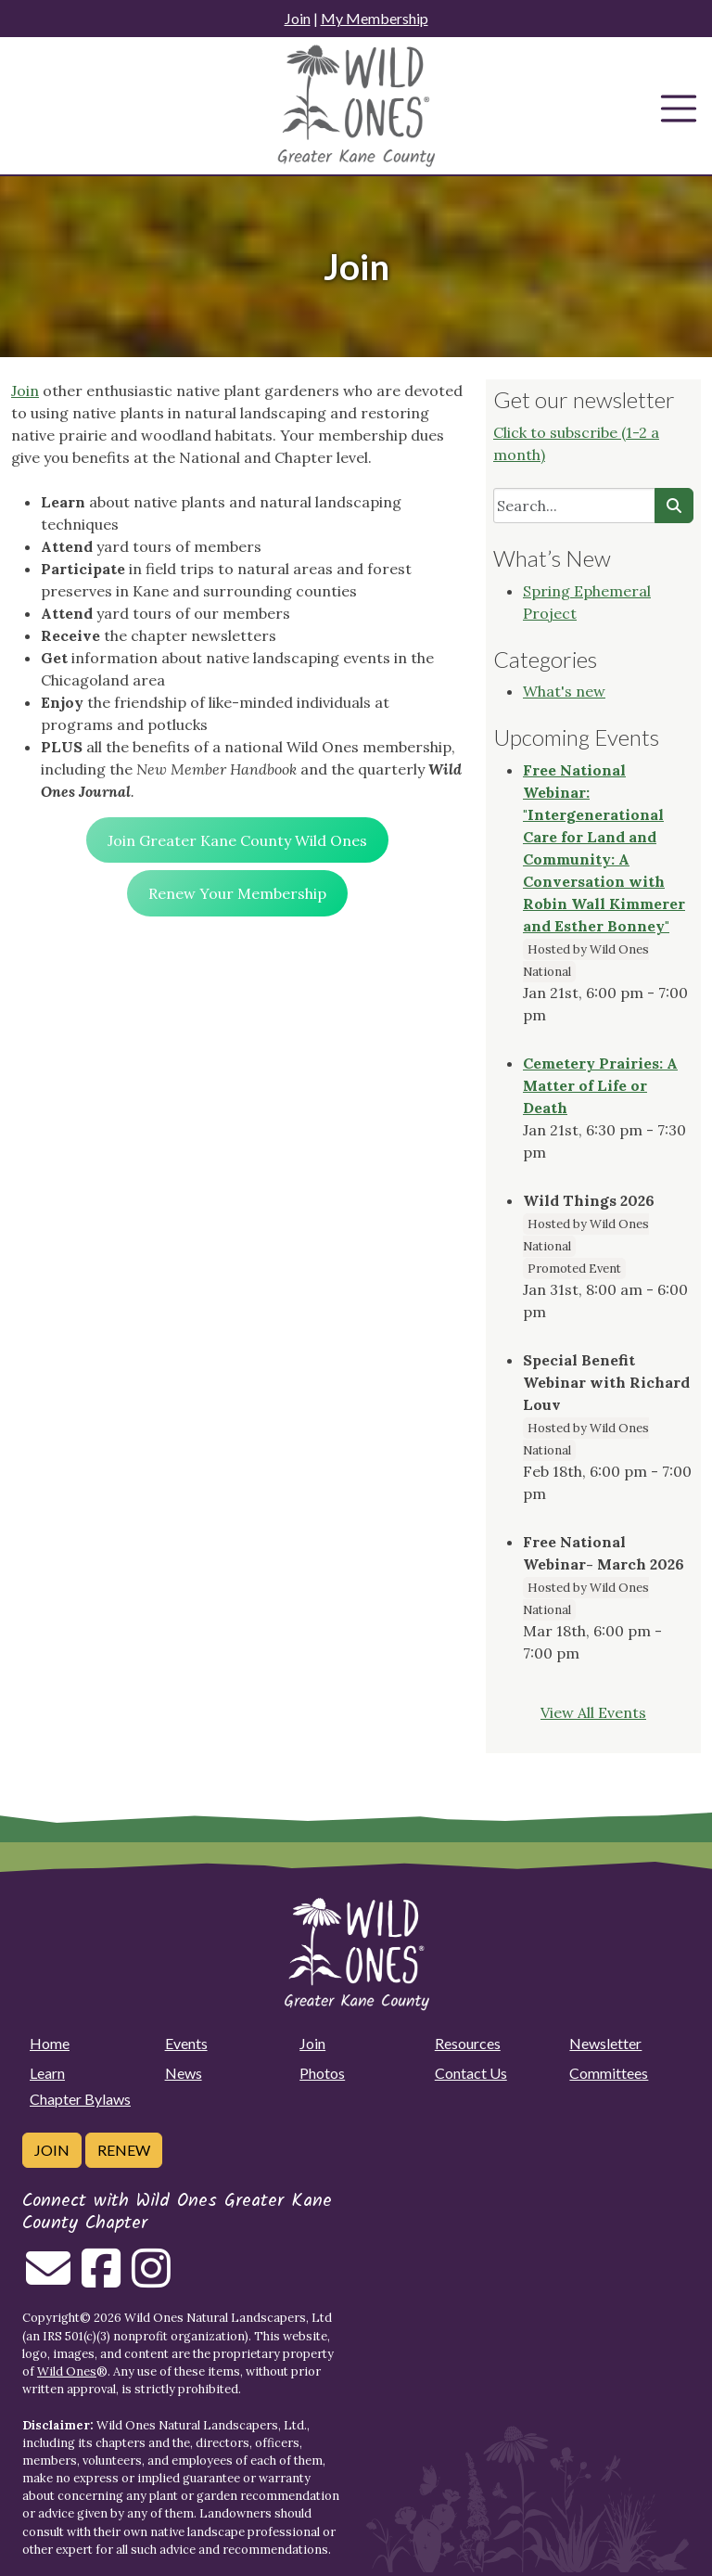  I want to click on Cemetery Prairies: A Matter of Life or Death, so click(600, 1085).